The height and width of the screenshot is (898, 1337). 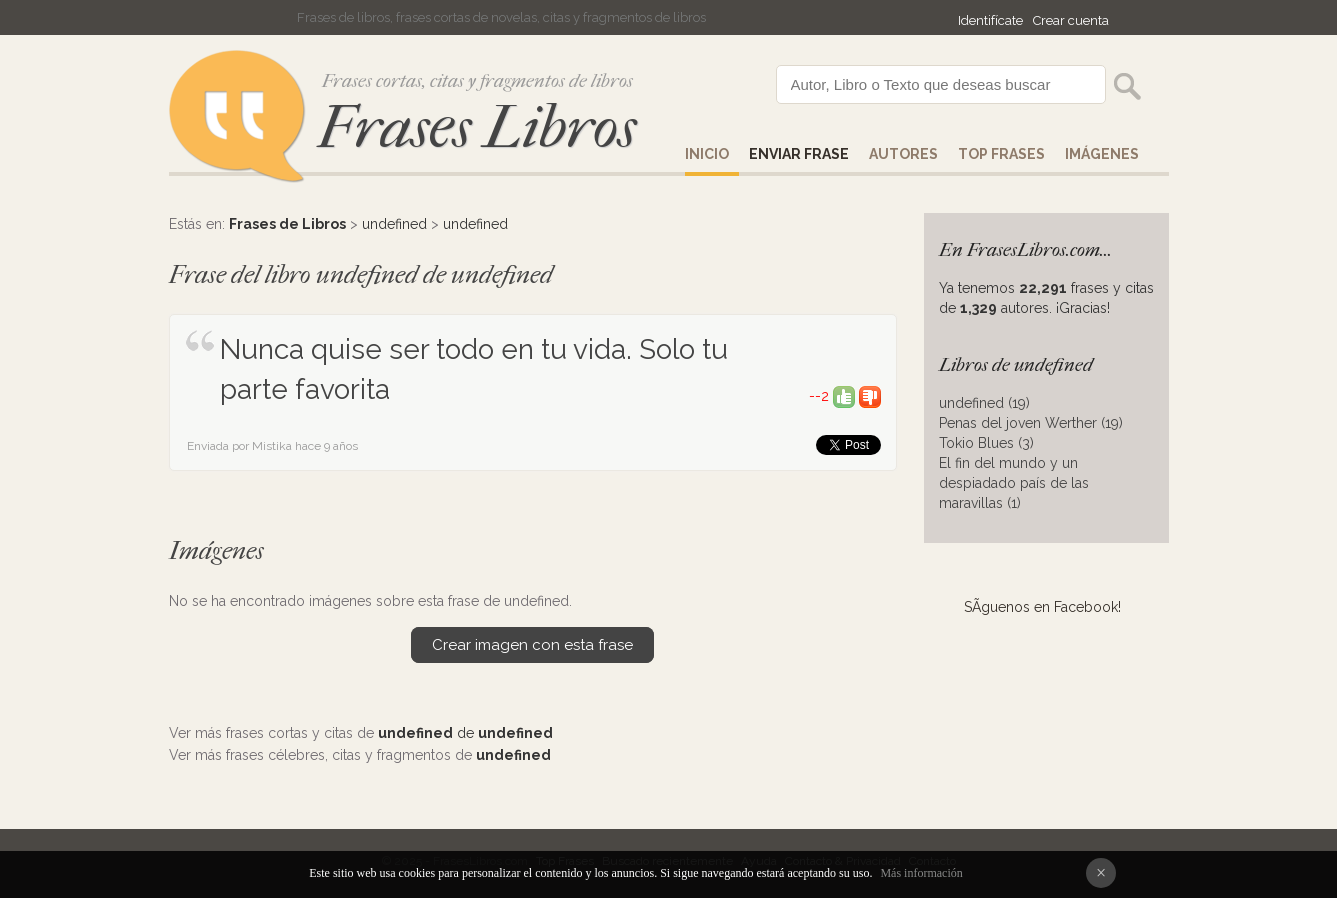 What do you see at coordinates (984, 403) in the screenshot?
I see `undefined (19)` at bounding box center [984, 403].